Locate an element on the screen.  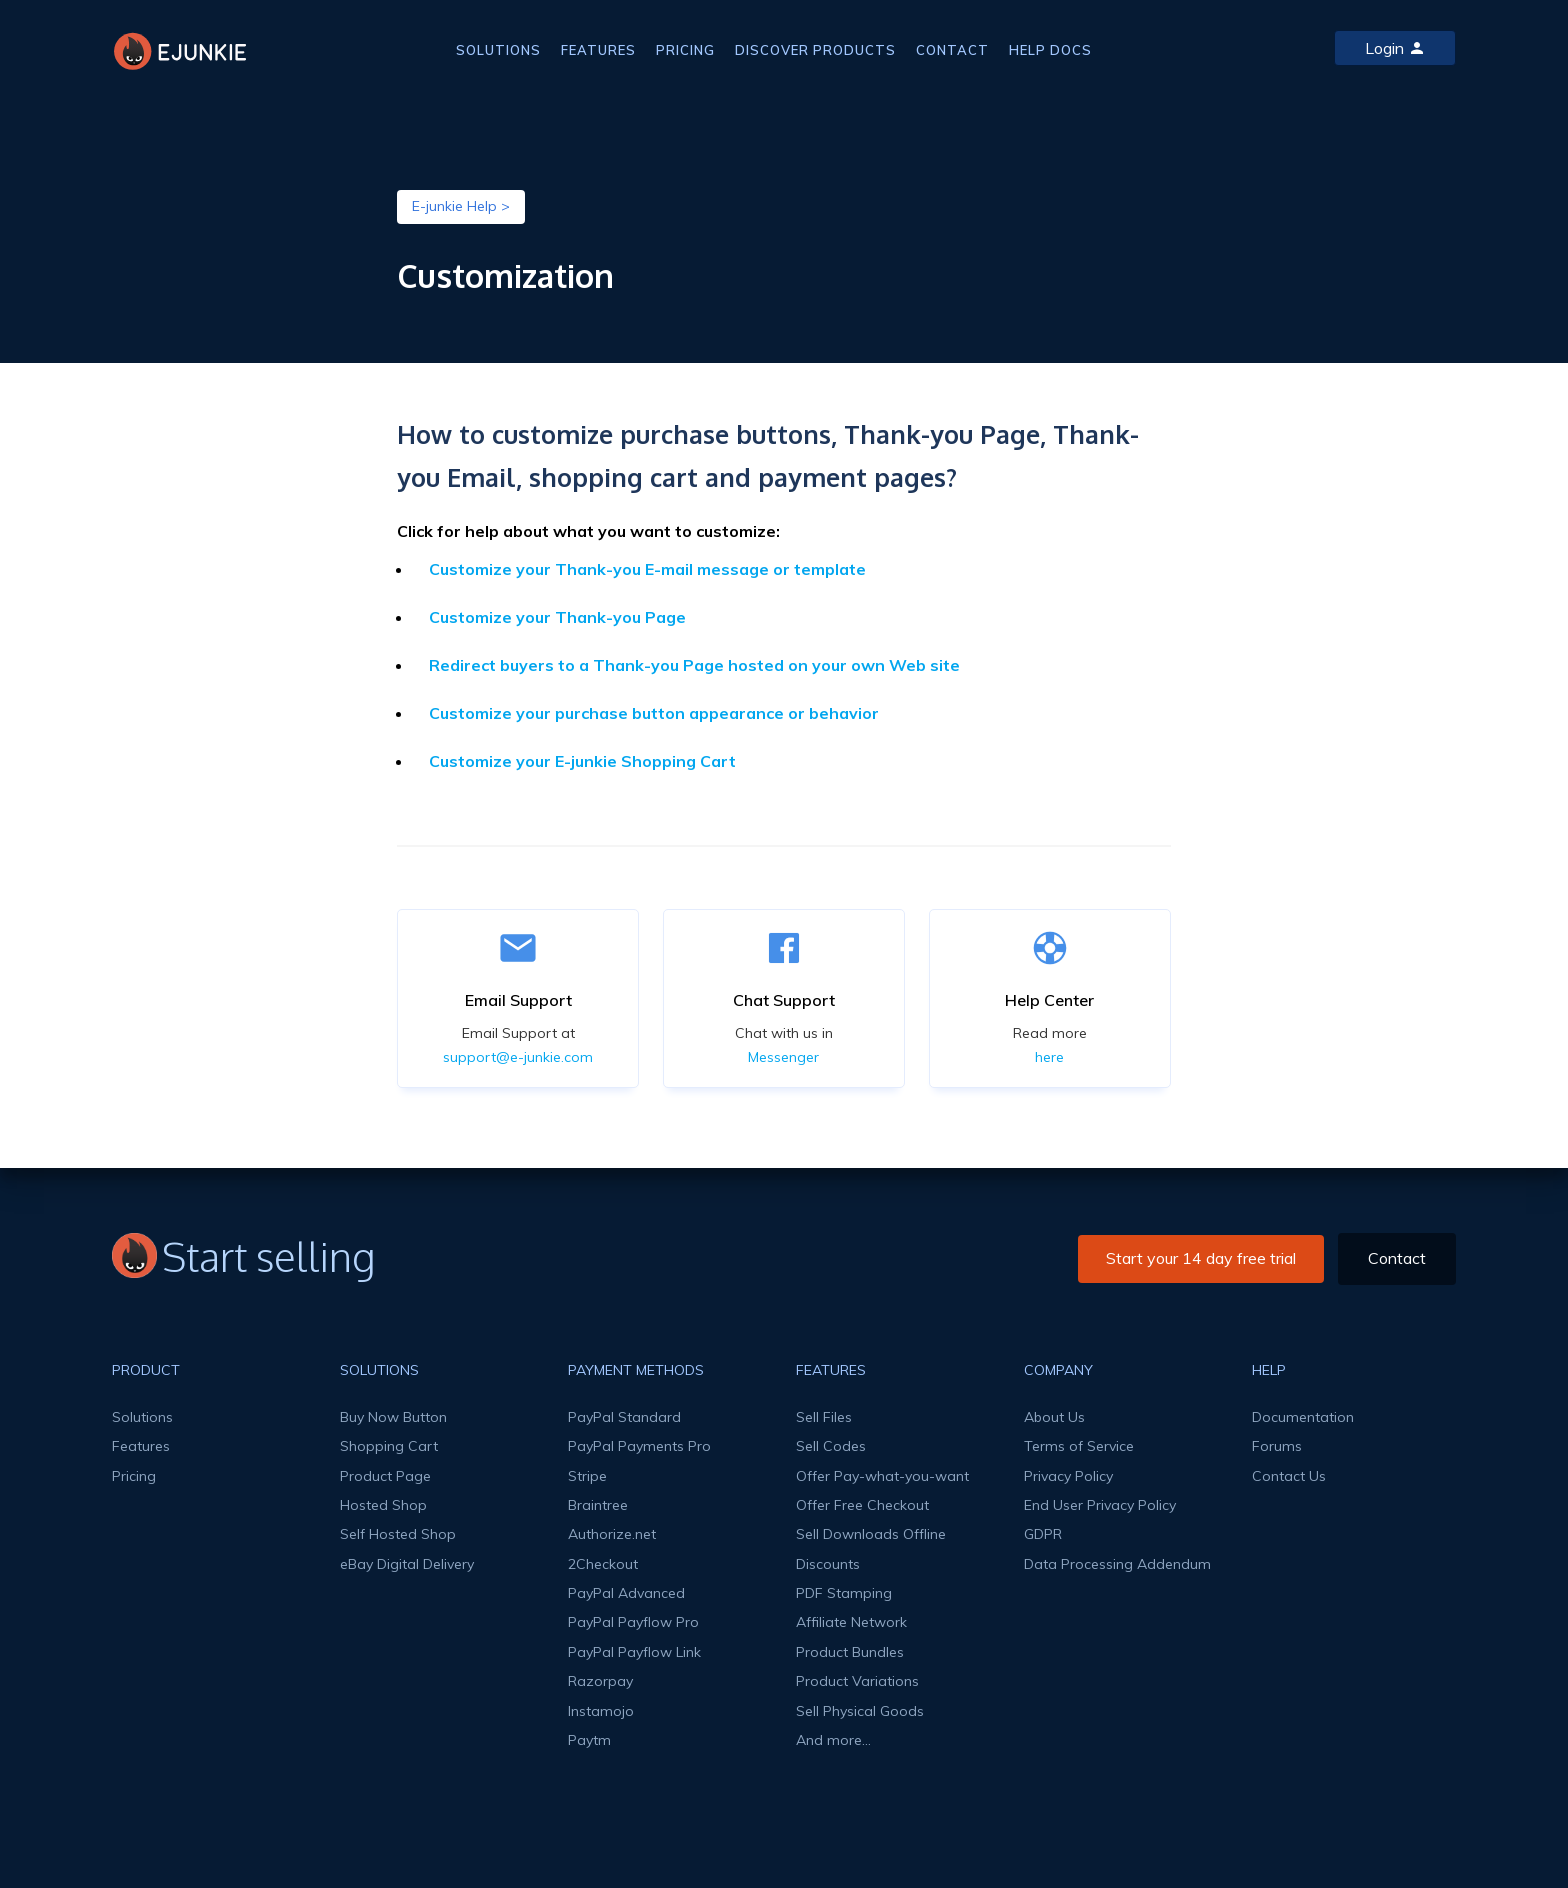
Features is located at coordinates (141, 1446).